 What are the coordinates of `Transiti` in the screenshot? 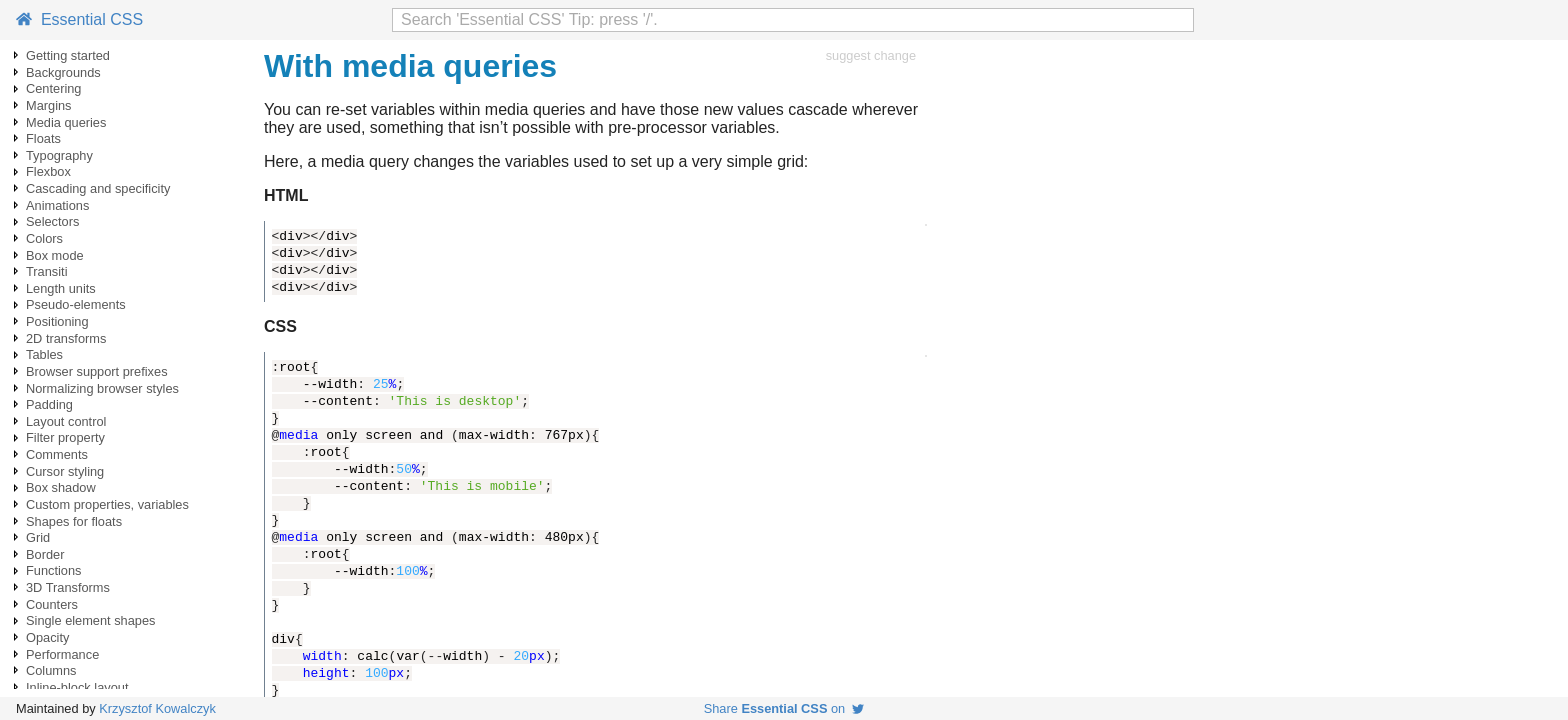 It's located at (46, 271).